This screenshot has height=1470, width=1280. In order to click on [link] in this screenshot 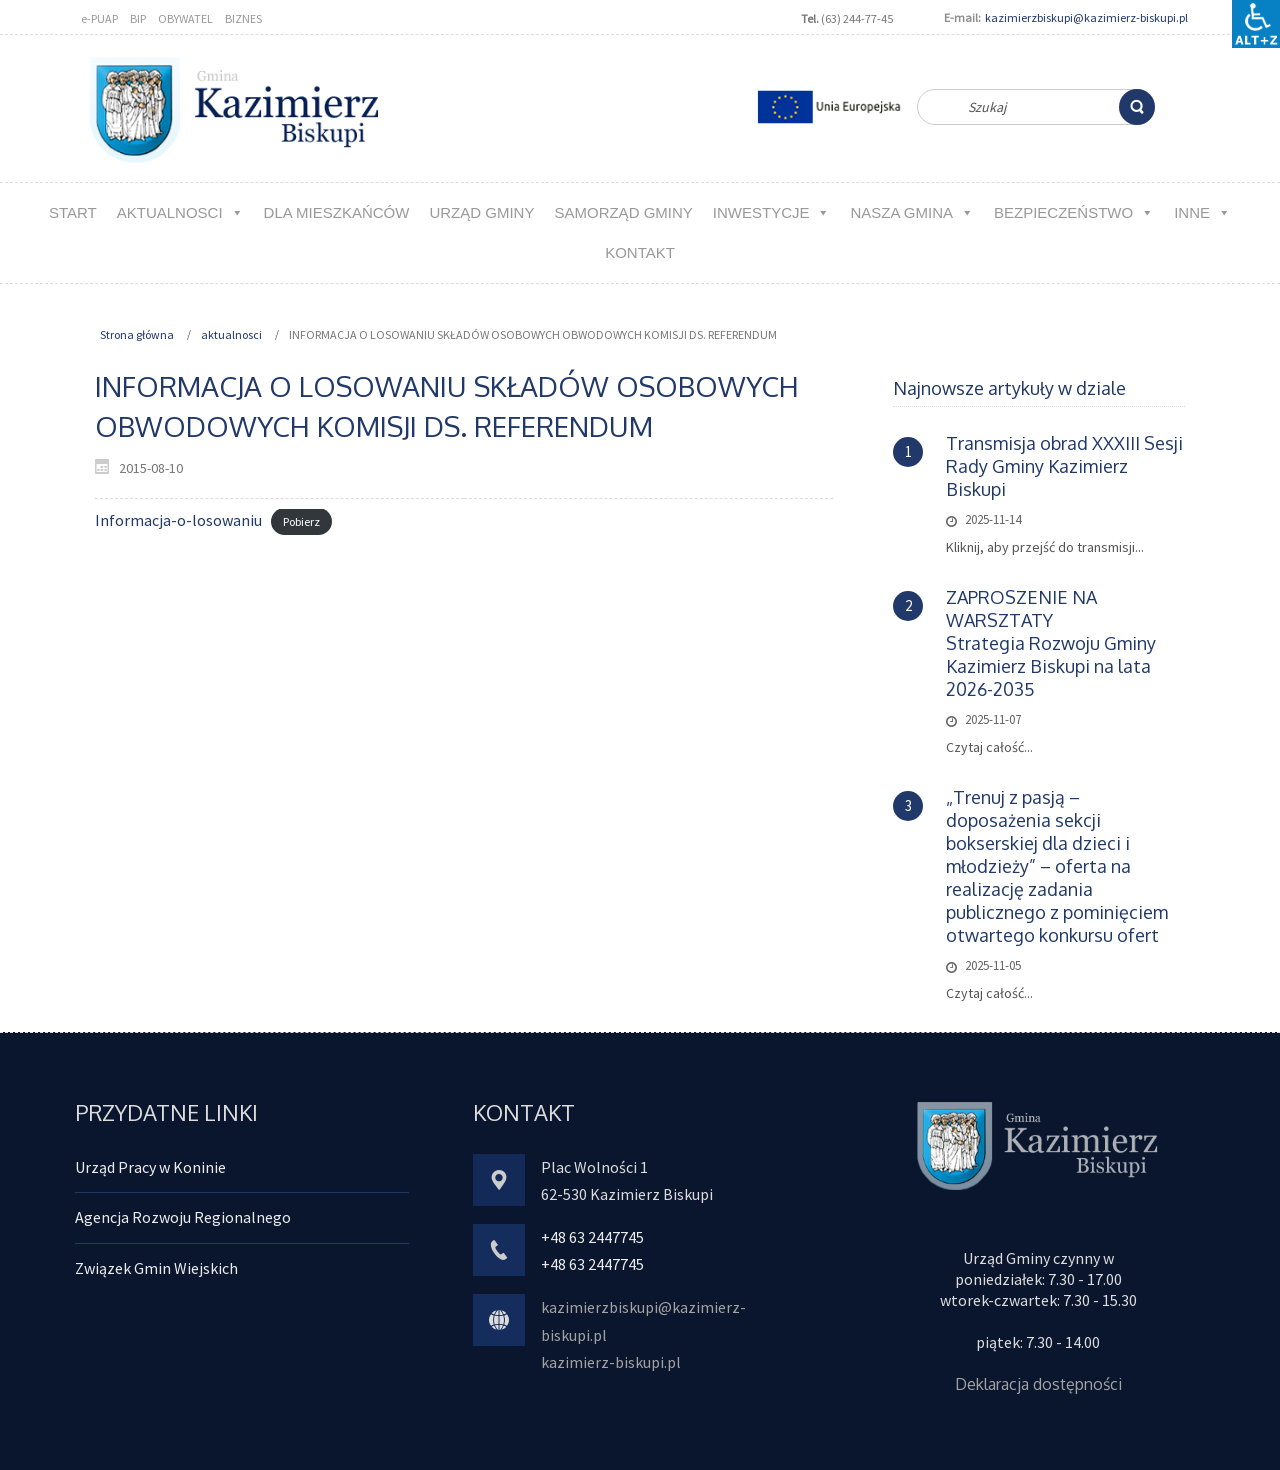, I will do `click(1137, 107)`.